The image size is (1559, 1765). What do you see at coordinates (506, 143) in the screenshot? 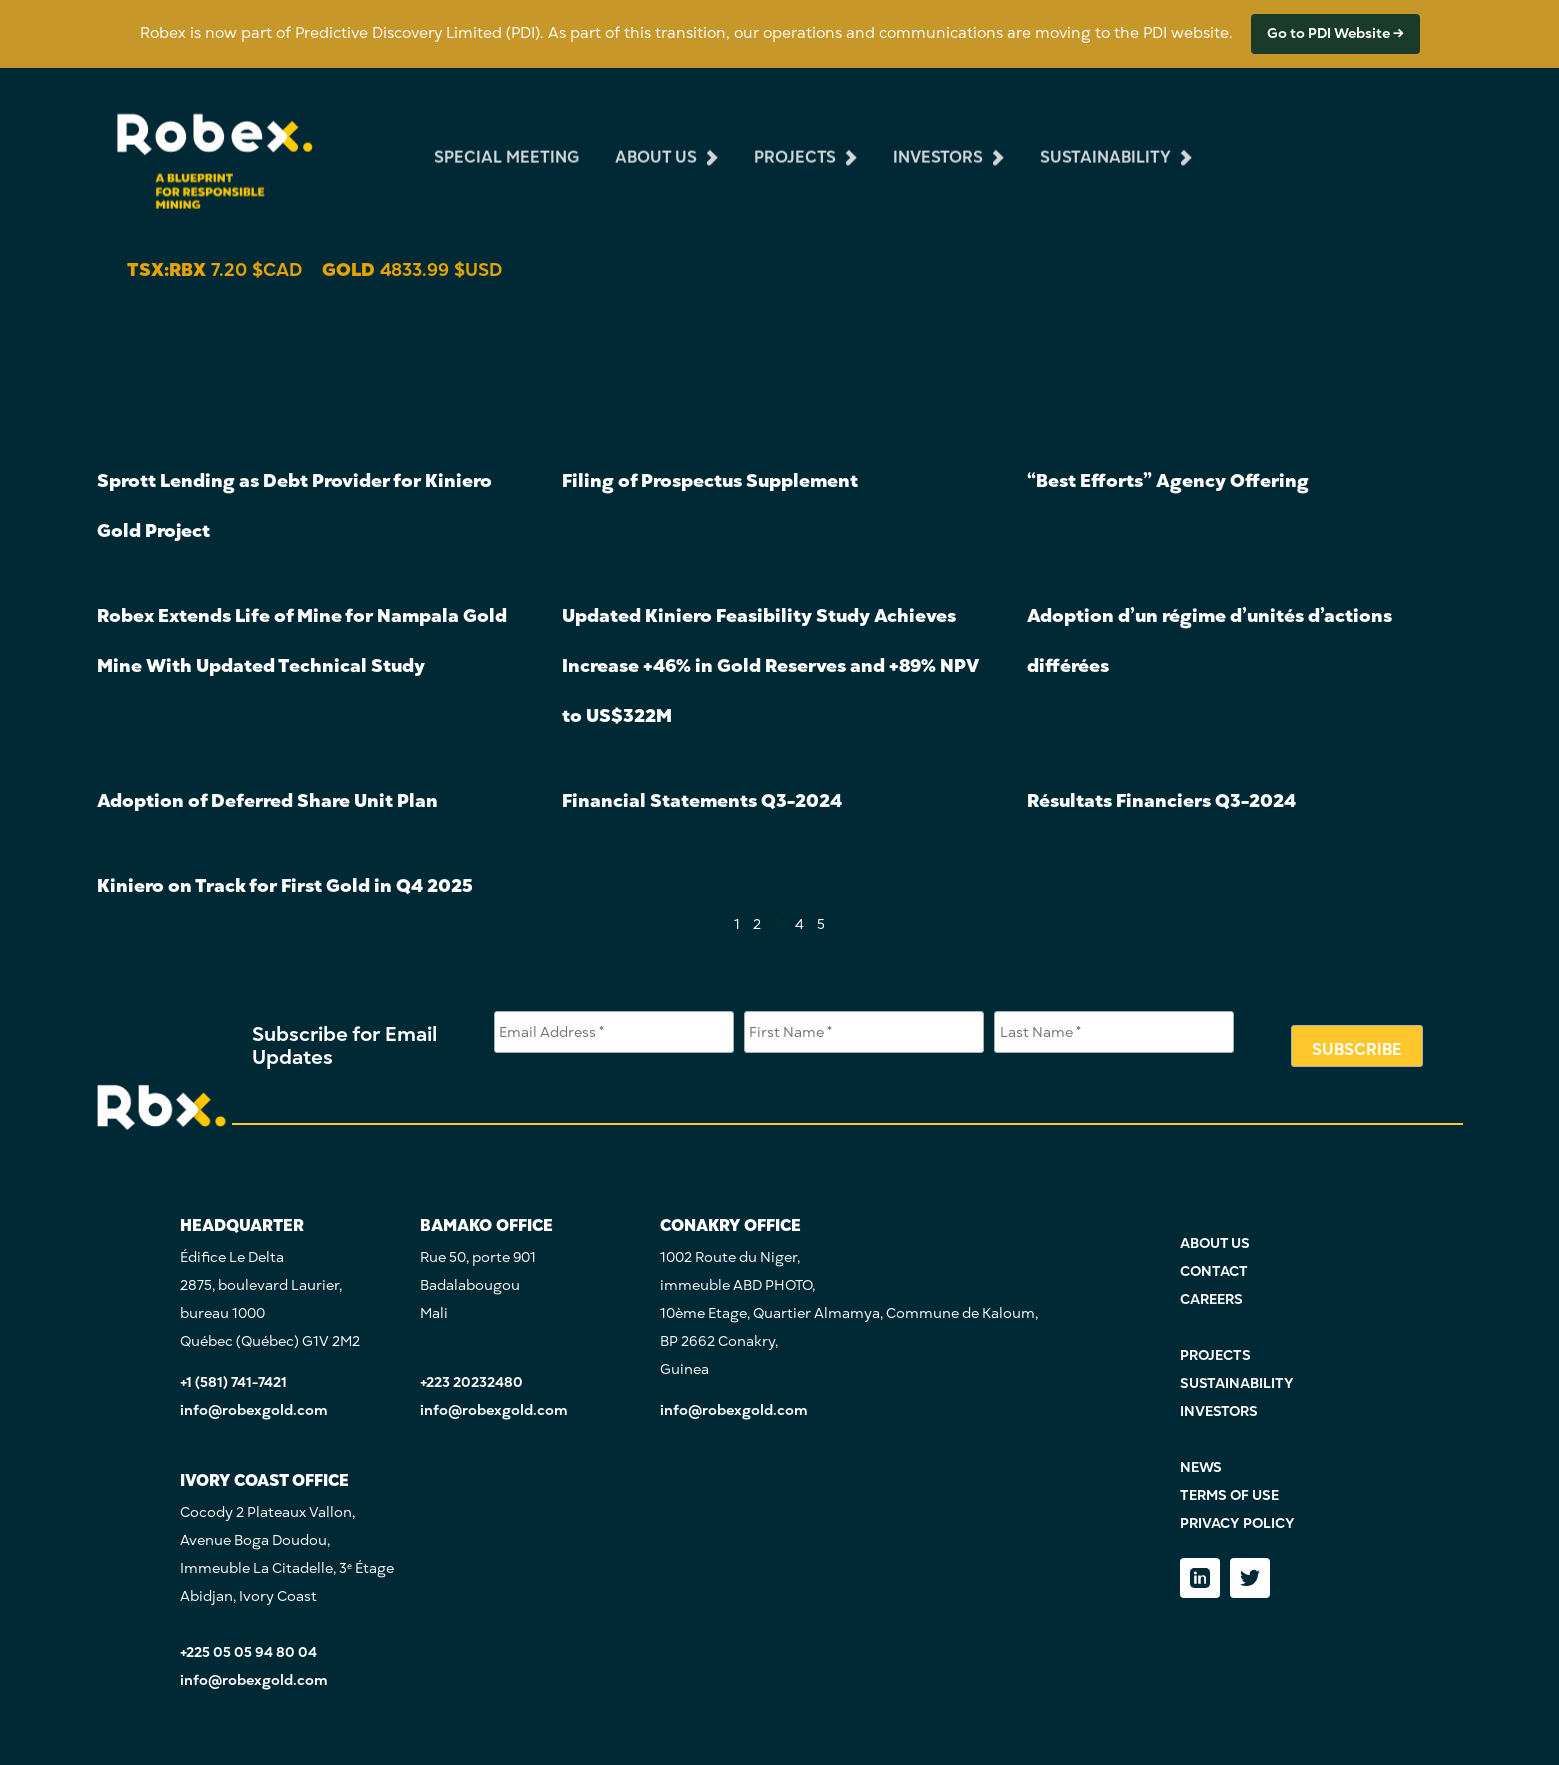
I see `Special Meeting` at bounding box center [506, 143].